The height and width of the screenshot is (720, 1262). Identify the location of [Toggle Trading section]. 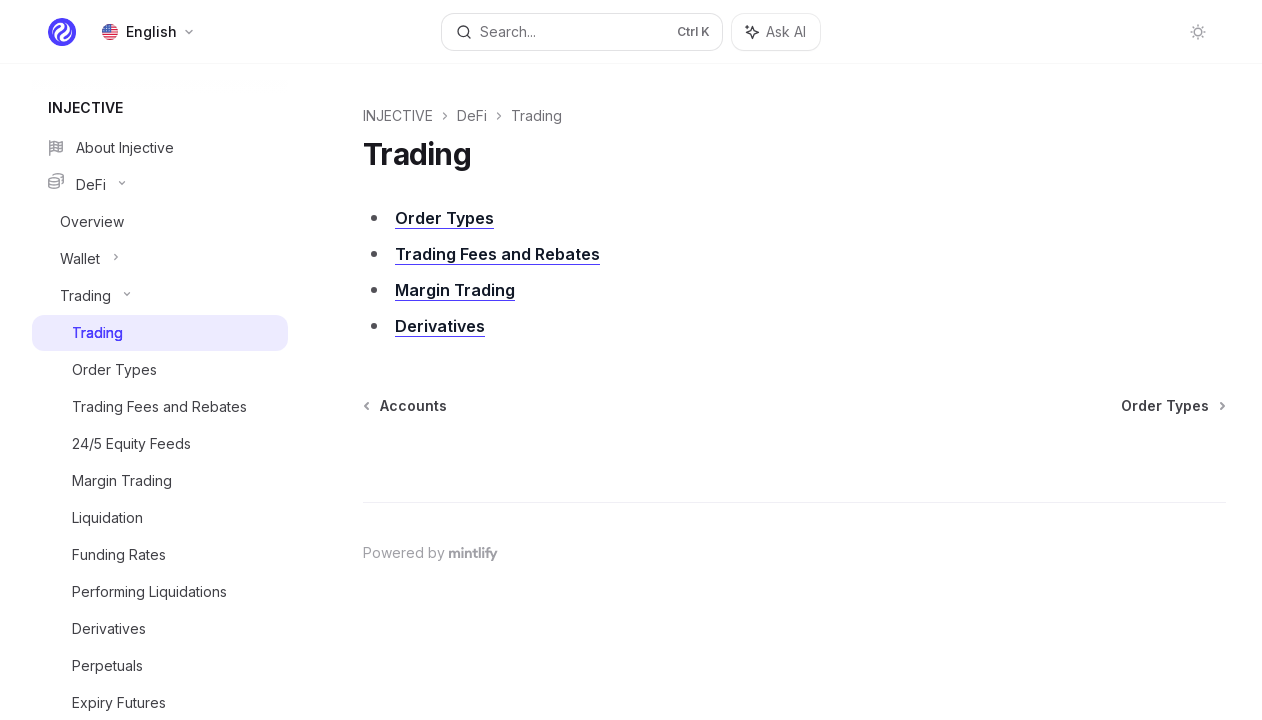
(160, 296).